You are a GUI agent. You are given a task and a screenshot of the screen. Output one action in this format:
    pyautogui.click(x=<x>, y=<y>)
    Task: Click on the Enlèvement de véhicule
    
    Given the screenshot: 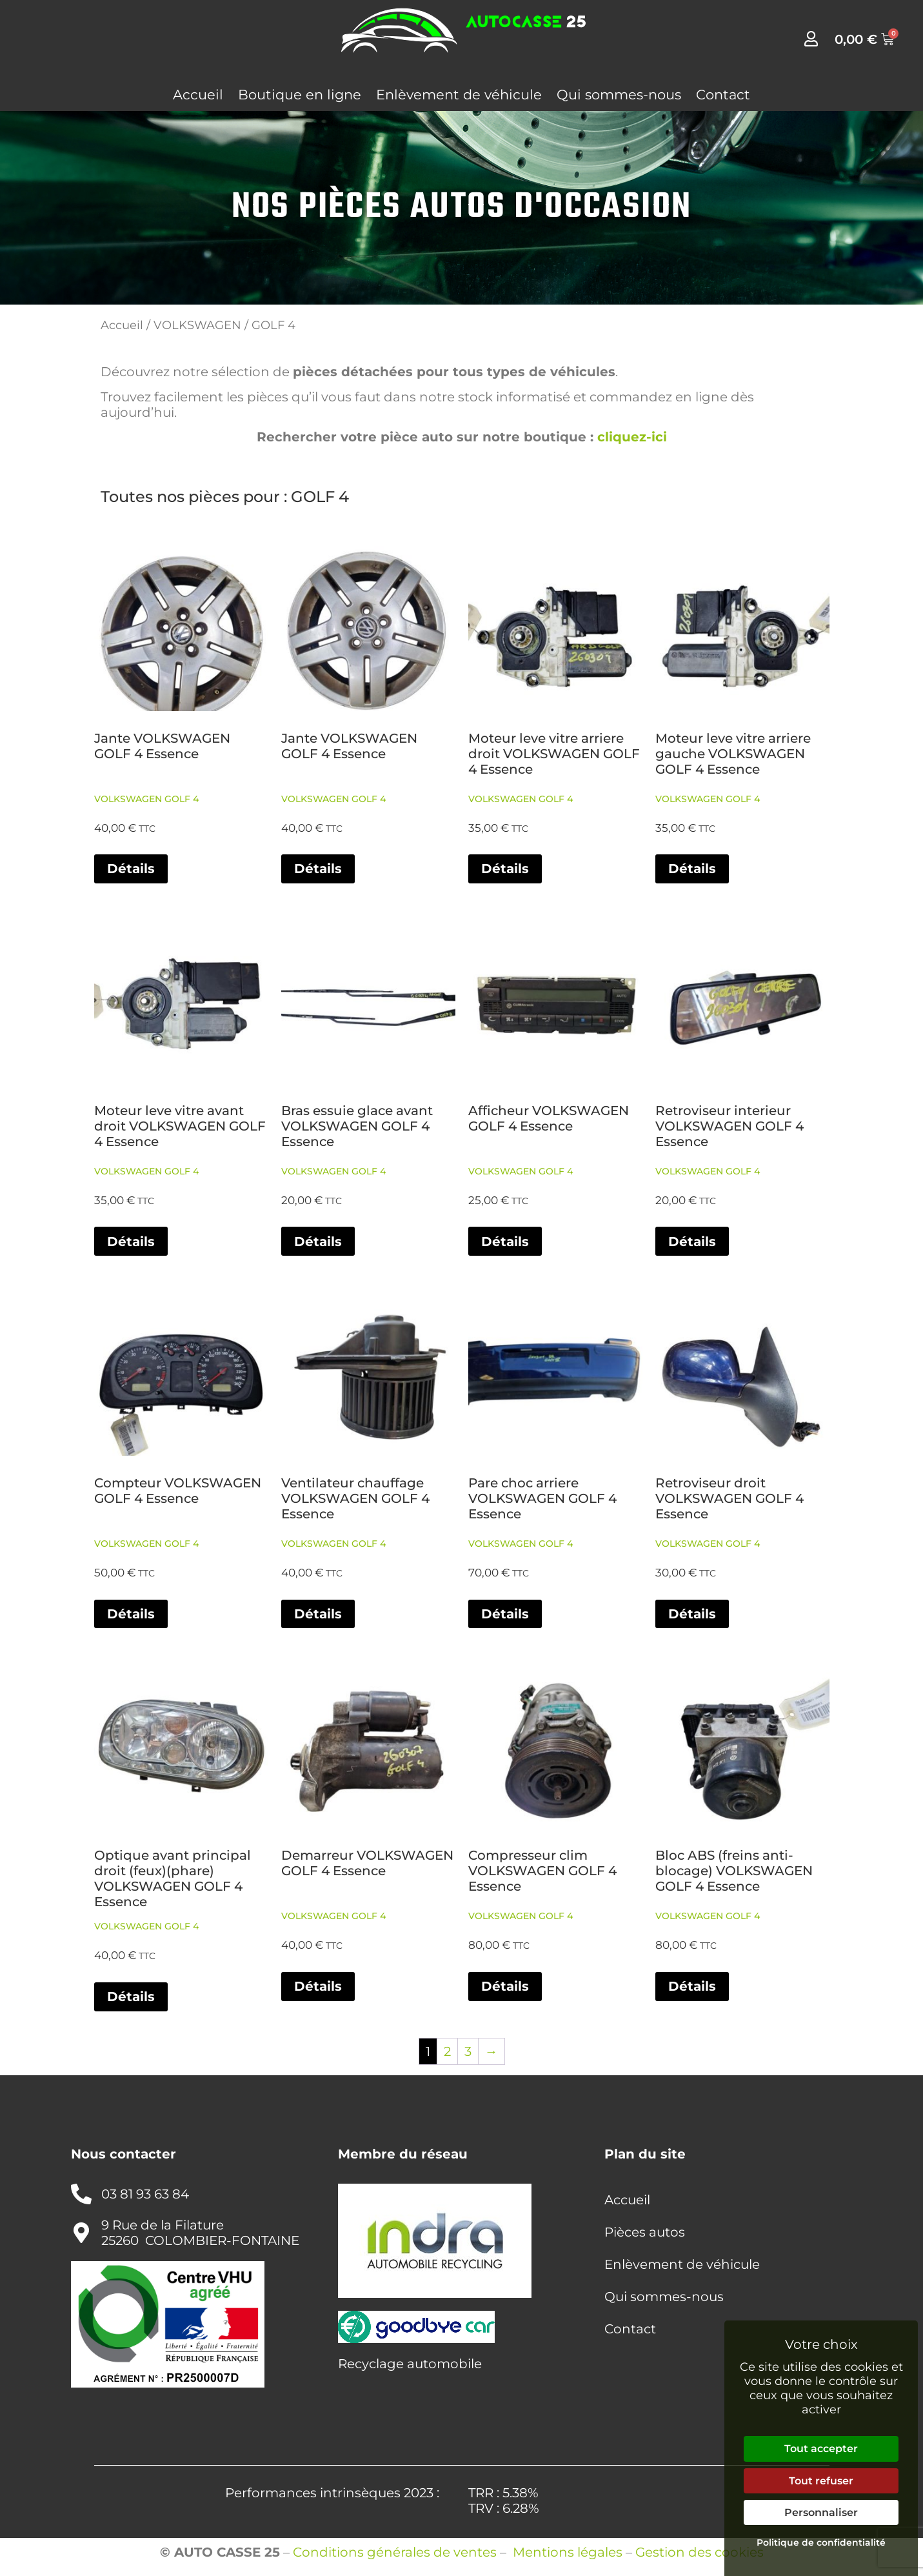 What is the action you would take?
    pyautogui.click(x=459, y=94)
    